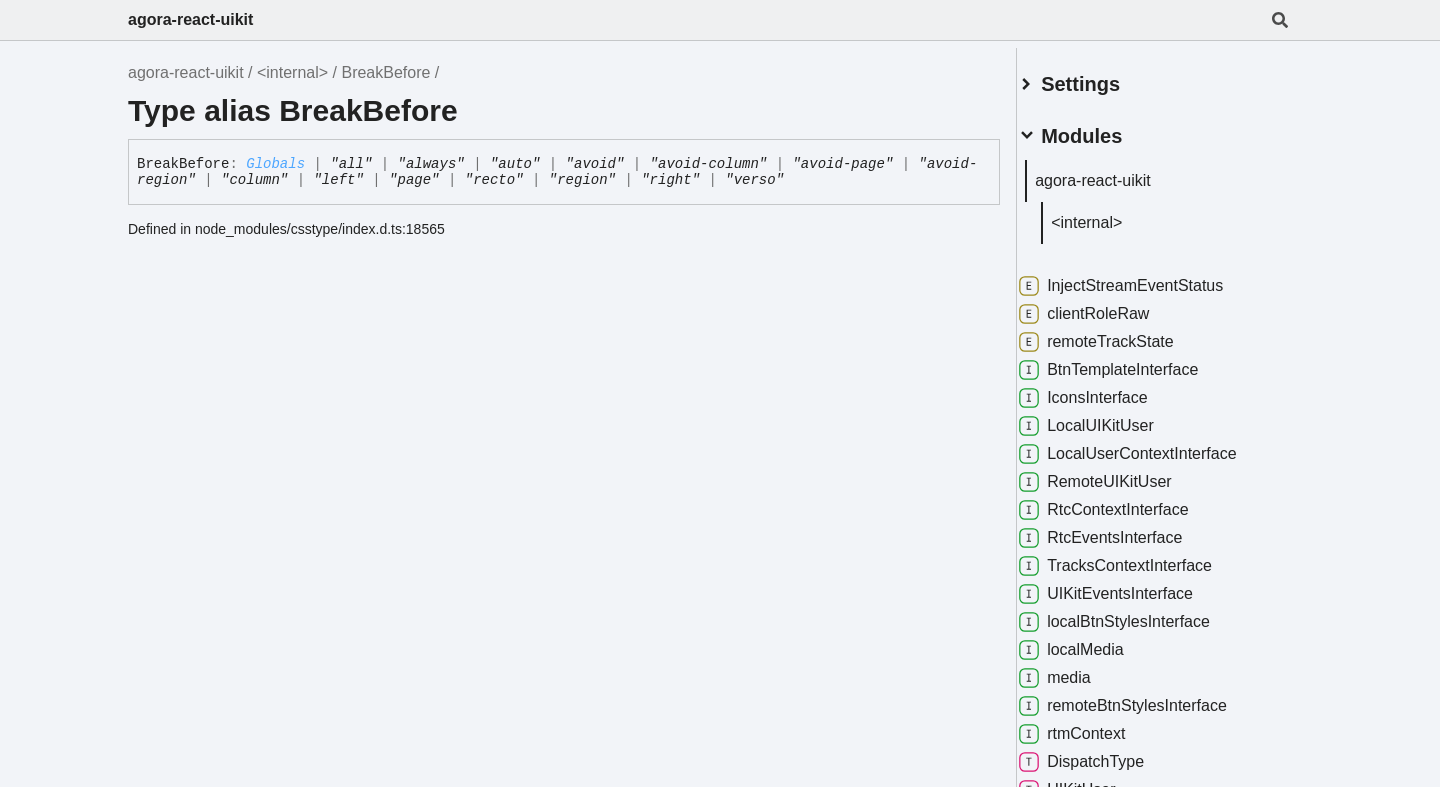 This screenshot has width=1440, height=787. Describe the element at coordinates (1119, 474) in the screenshot. I see `RemoteUIKitUser` at that location.